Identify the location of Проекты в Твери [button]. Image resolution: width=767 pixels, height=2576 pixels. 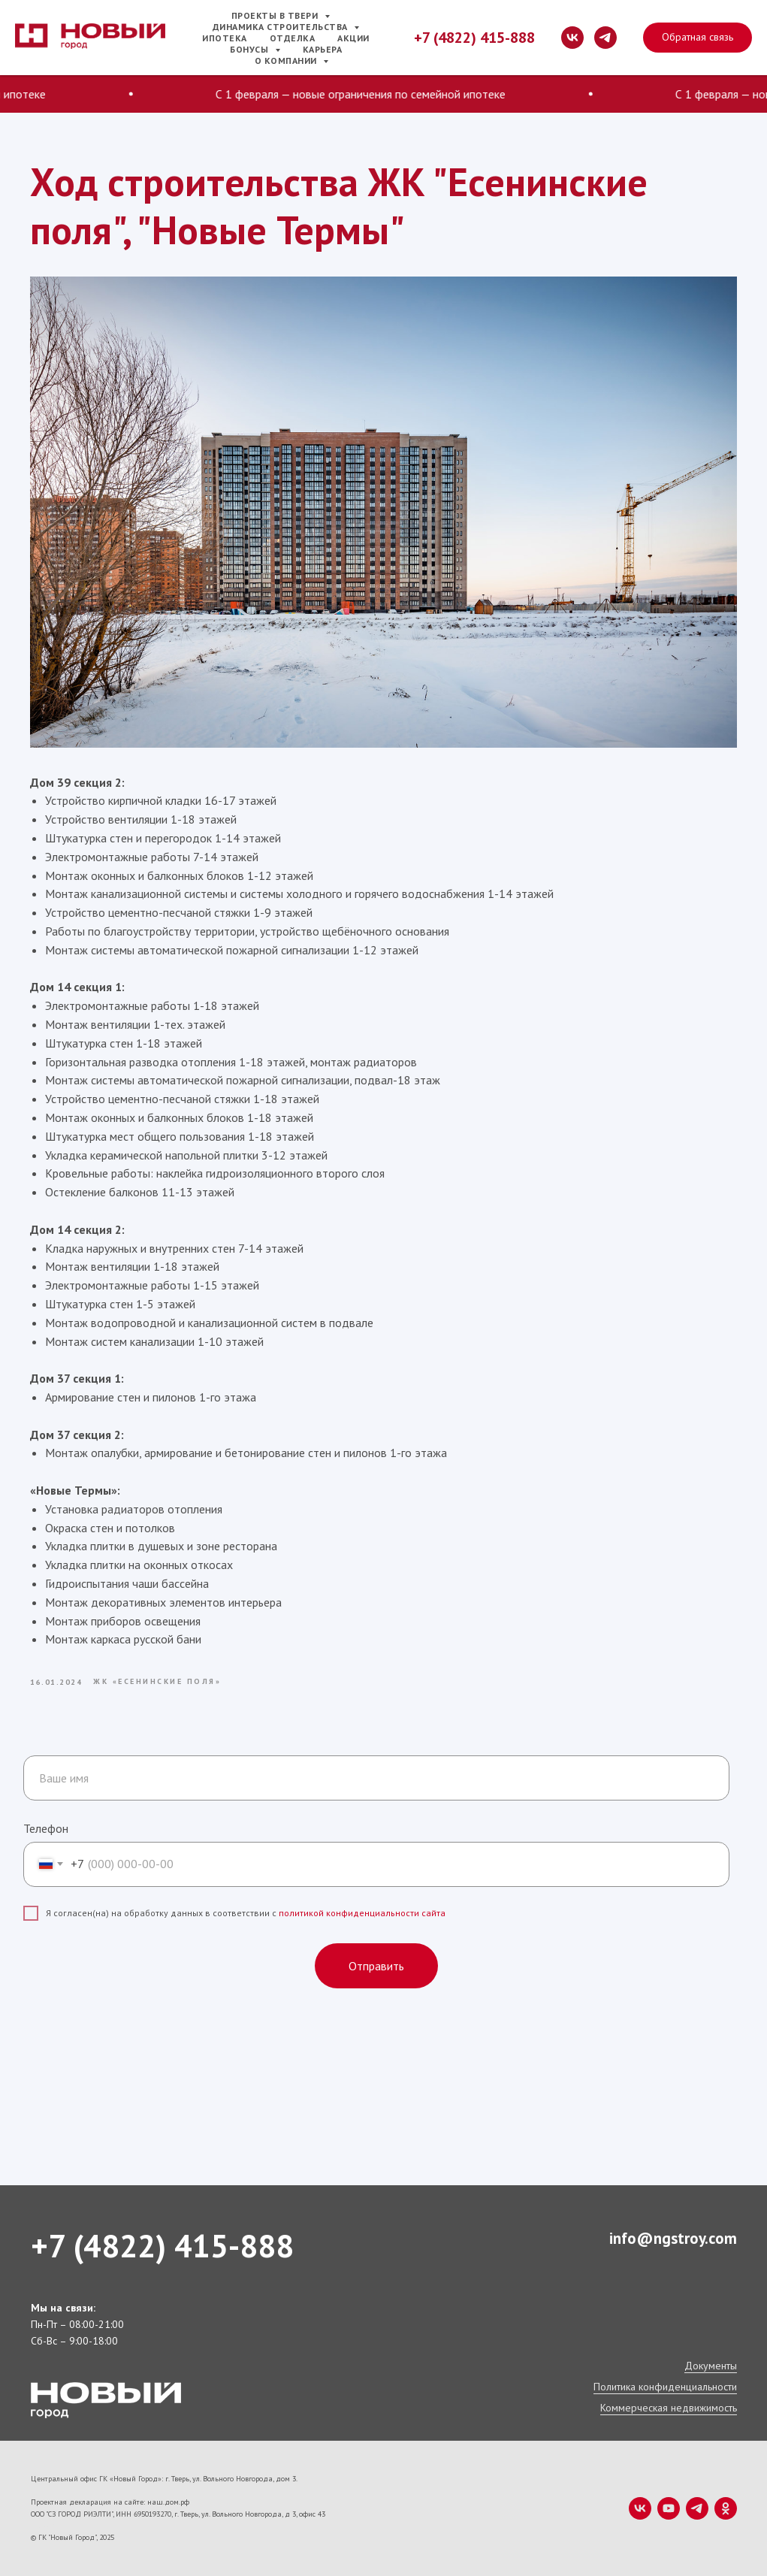
(276, 15).